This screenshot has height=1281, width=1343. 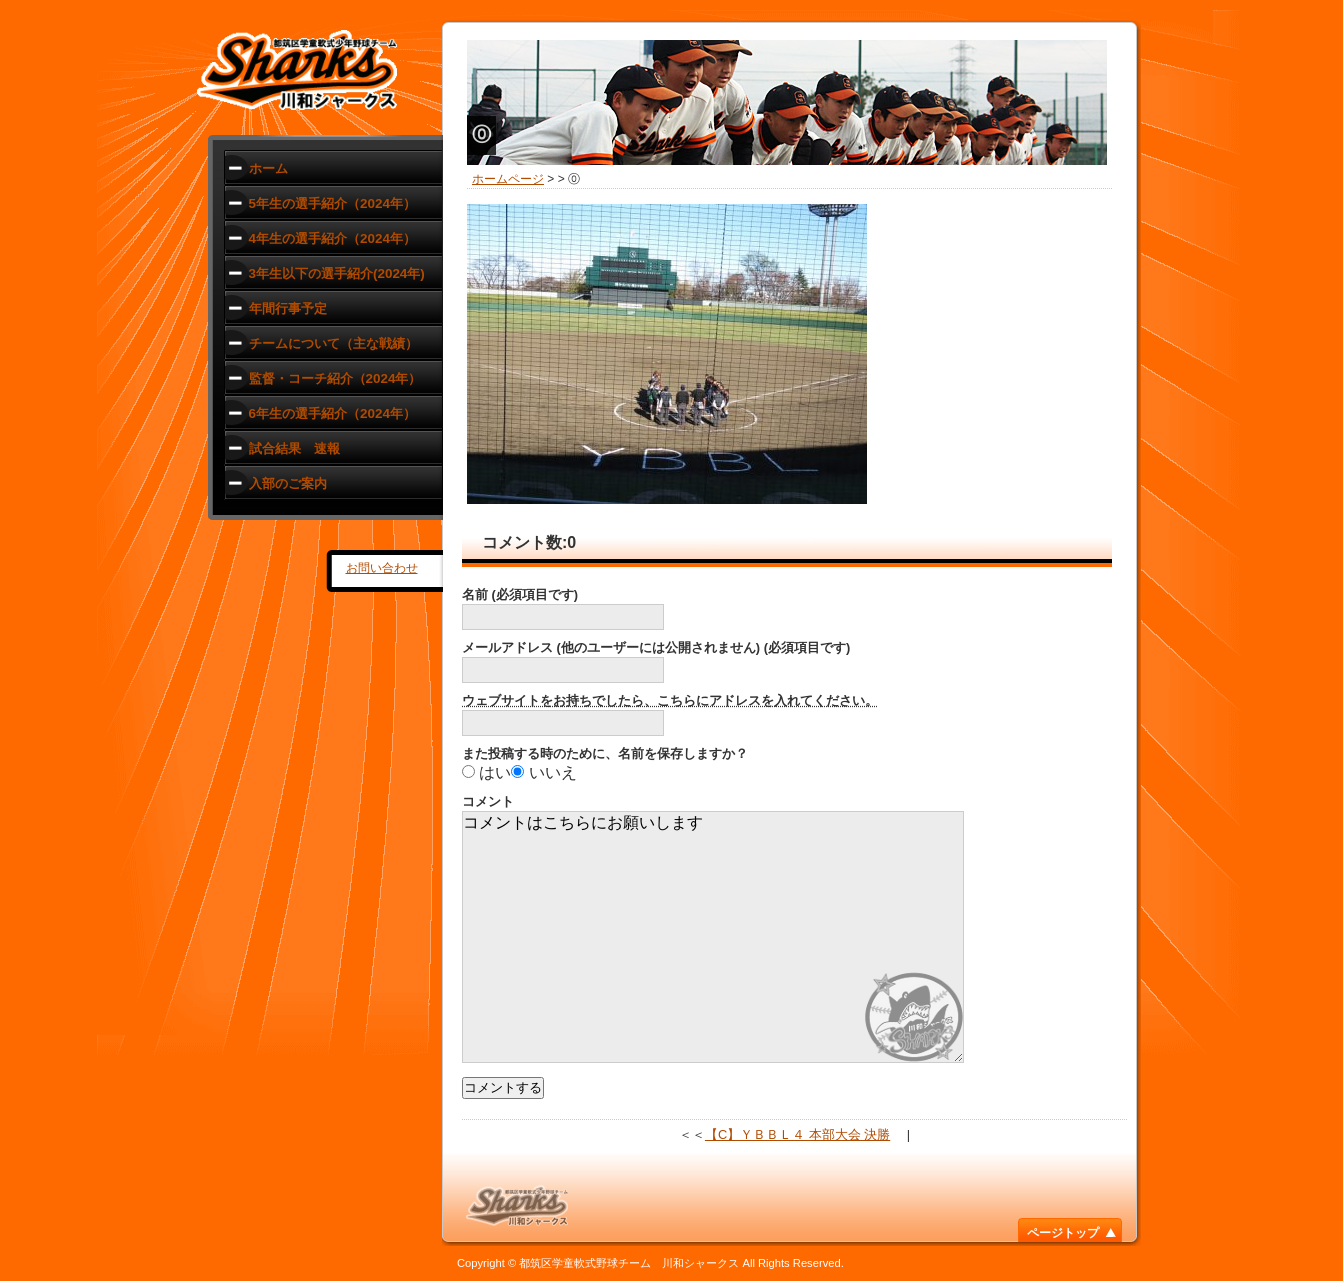 What do you see at coordinates (332, 203) in the screenshot?
I see `5年生の選手紹介（2024年）` at bounding box center [332, 203].